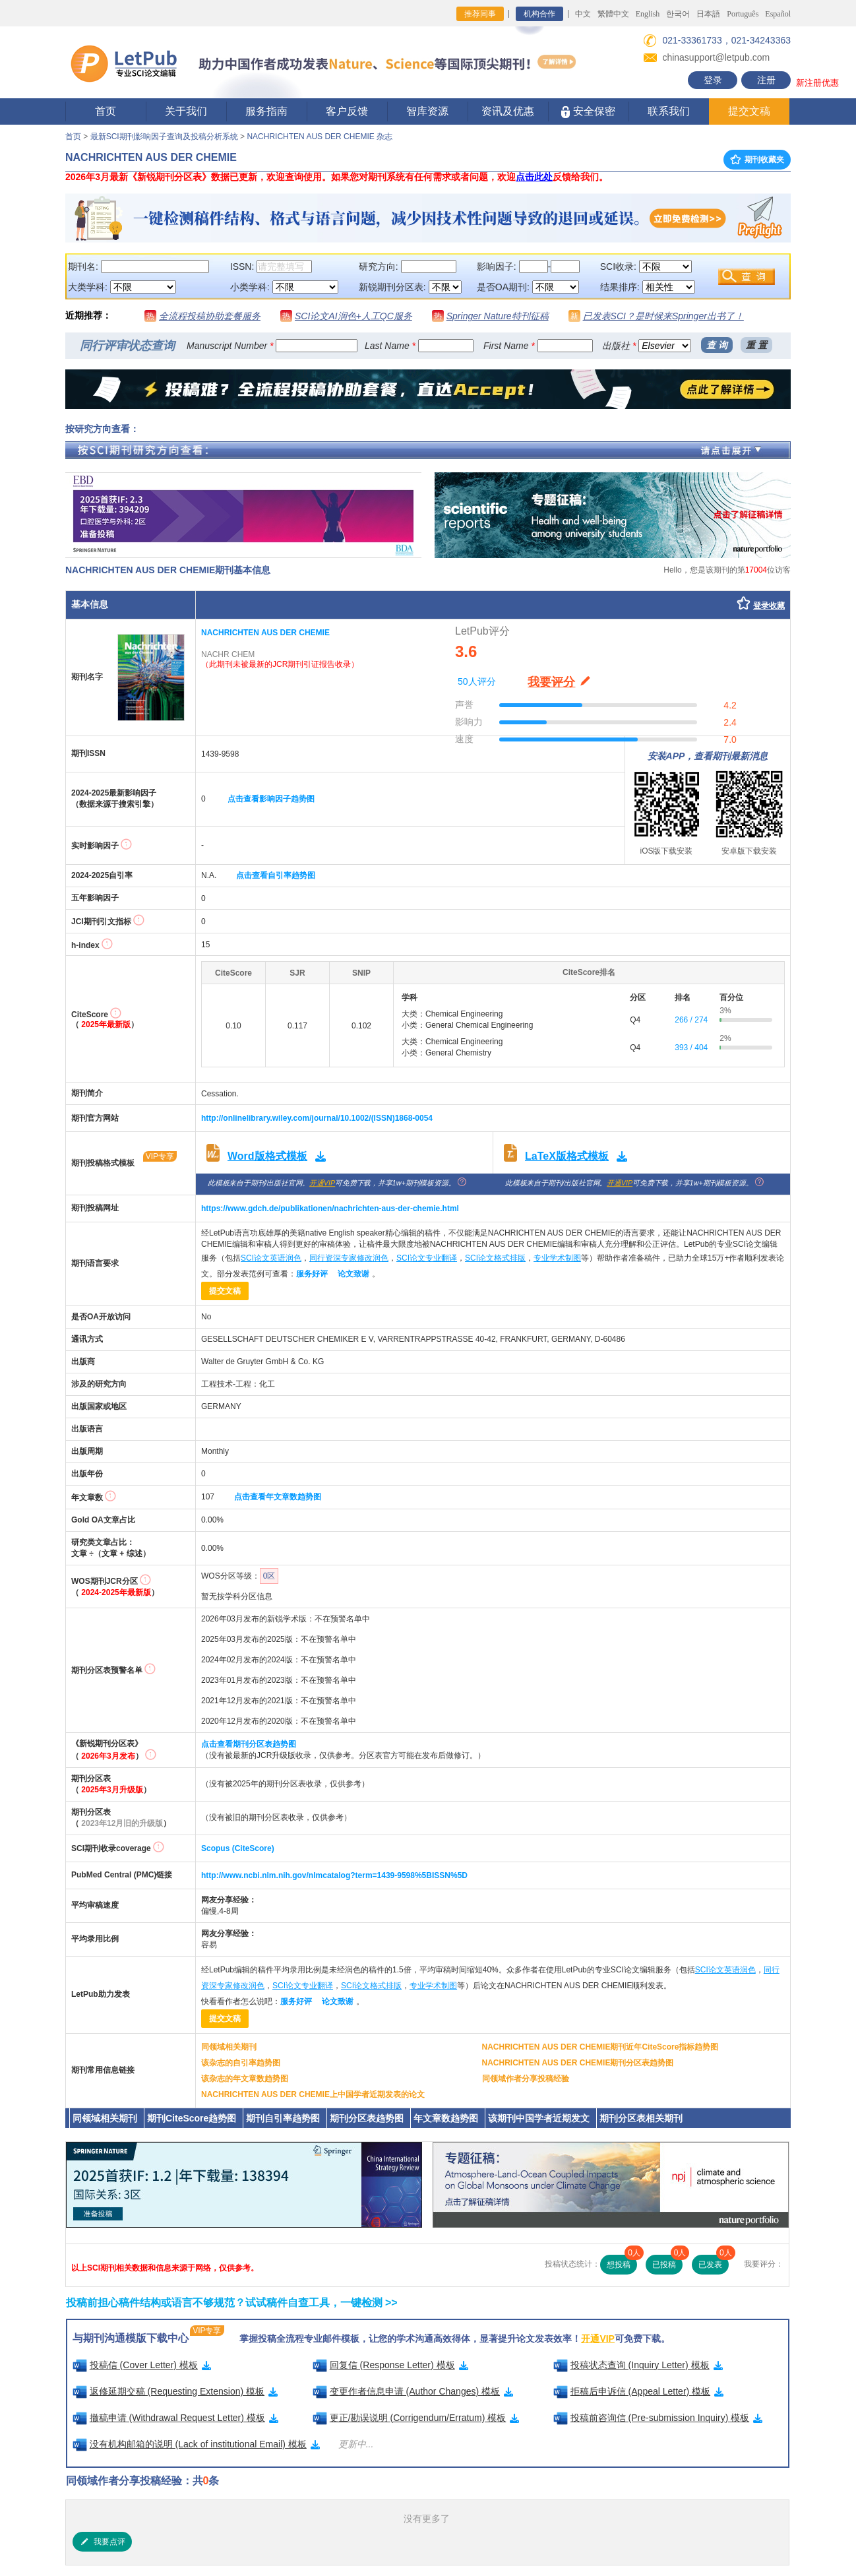 The height and width of the screenshot is (2576, 856). I want to click on 想投稿, so click(622, 2262).